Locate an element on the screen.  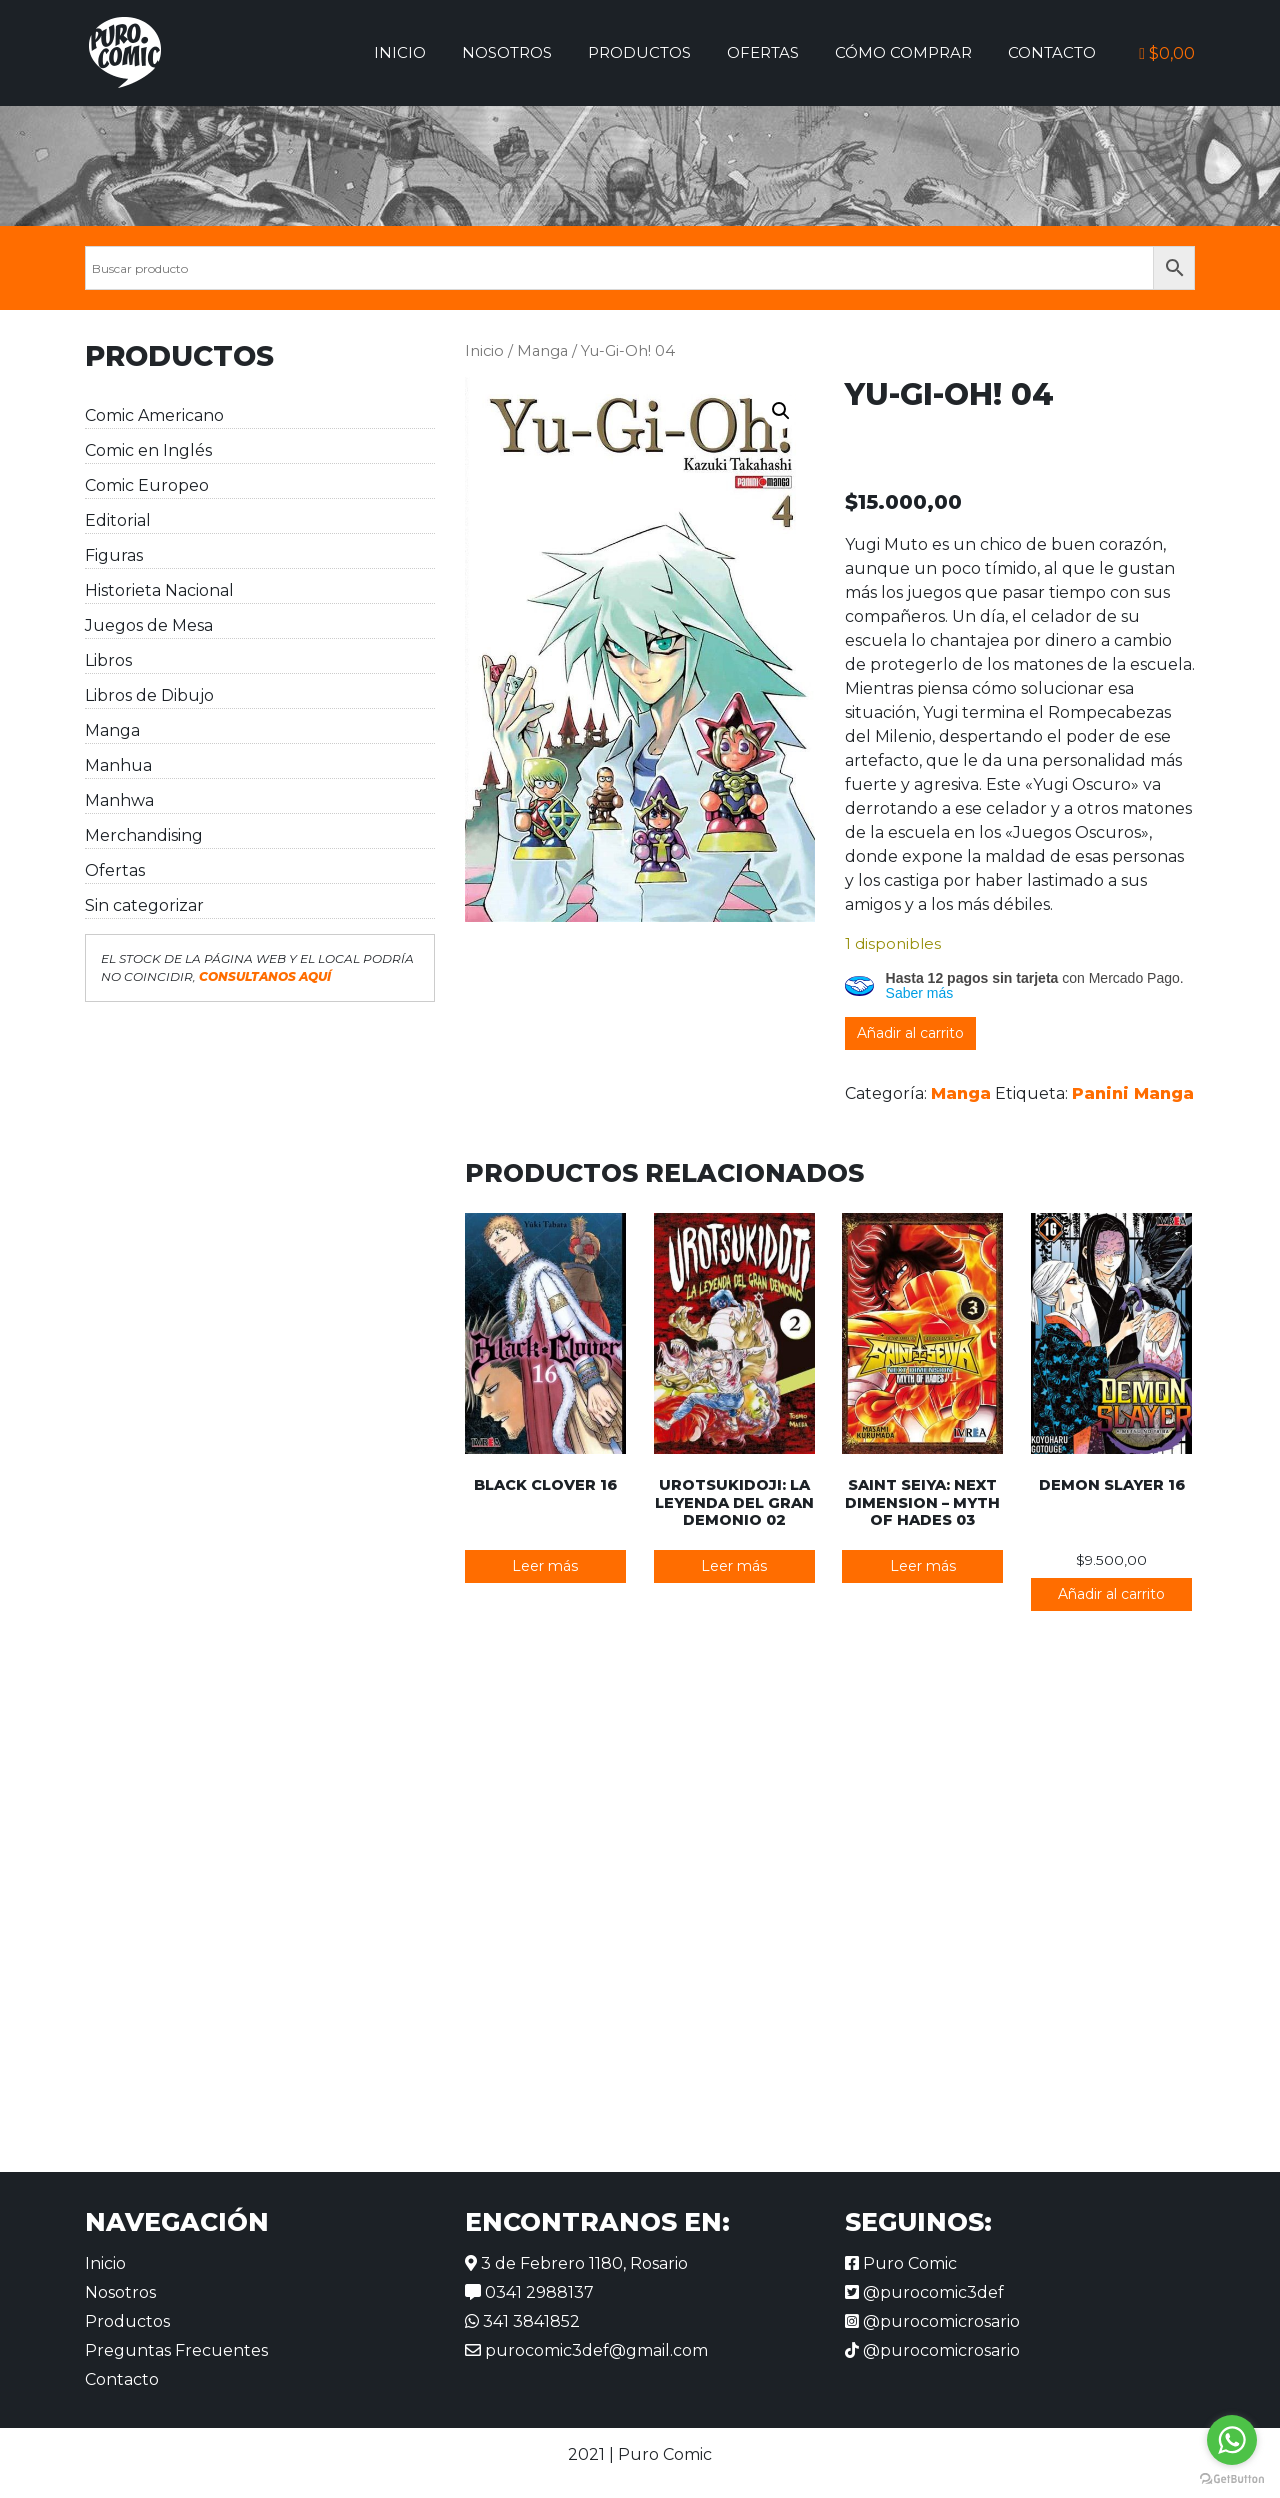
@purocomic3def is located at coordinates (924, 2292).